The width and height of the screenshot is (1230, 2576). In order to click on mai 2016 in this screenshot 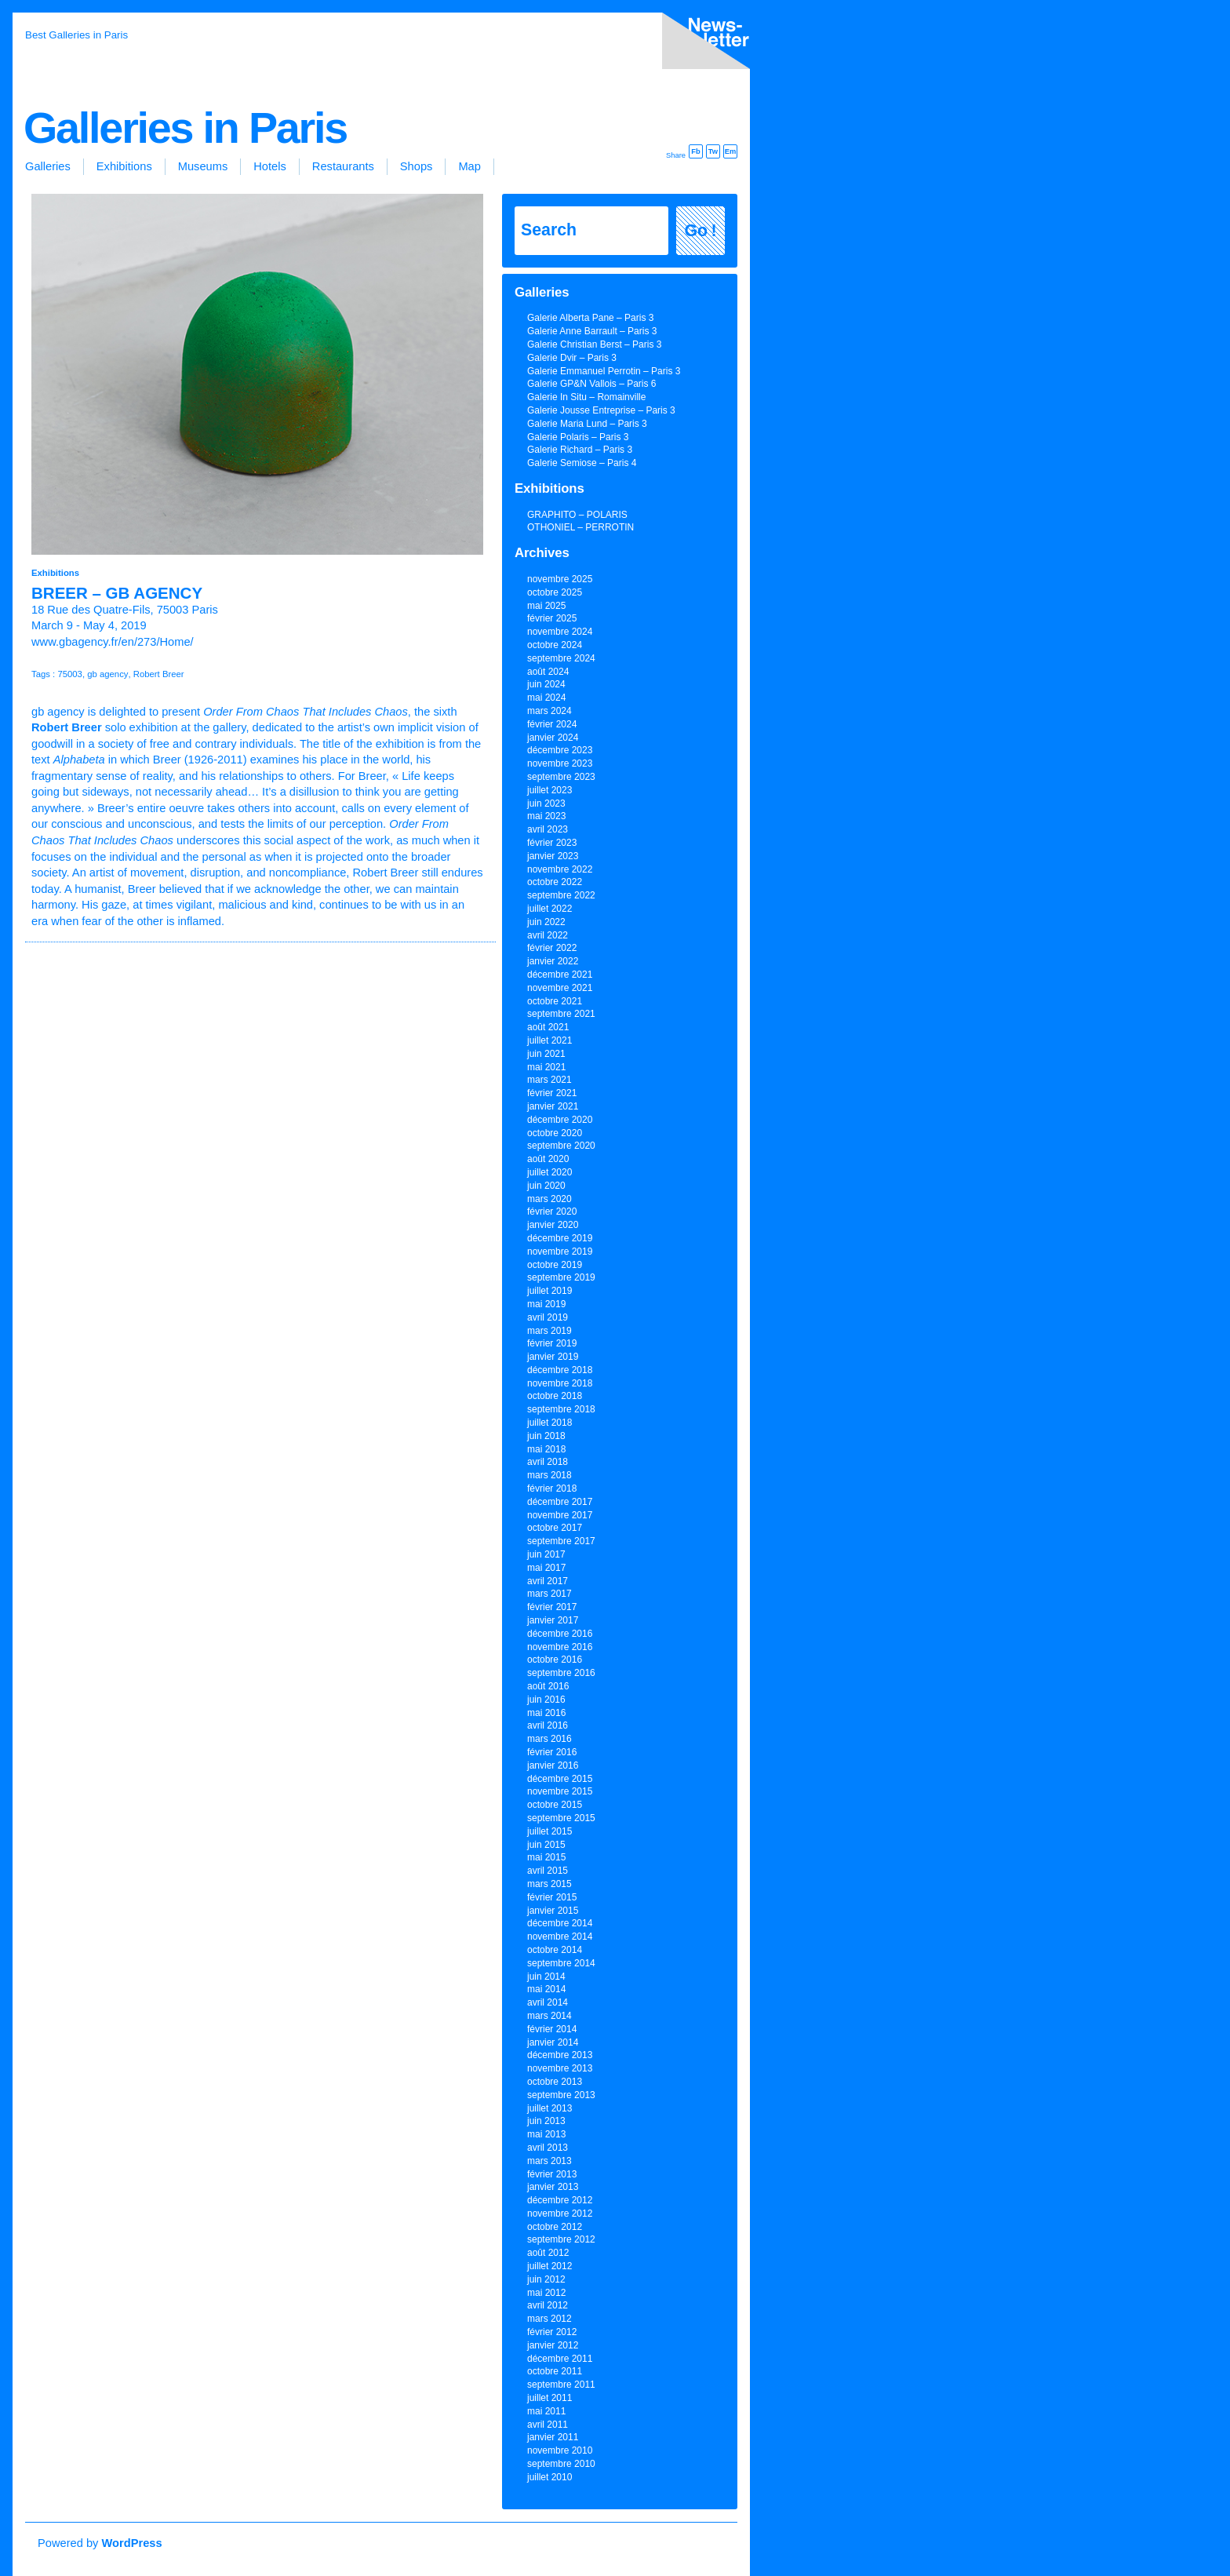, I will do `click(546, 1712)`.